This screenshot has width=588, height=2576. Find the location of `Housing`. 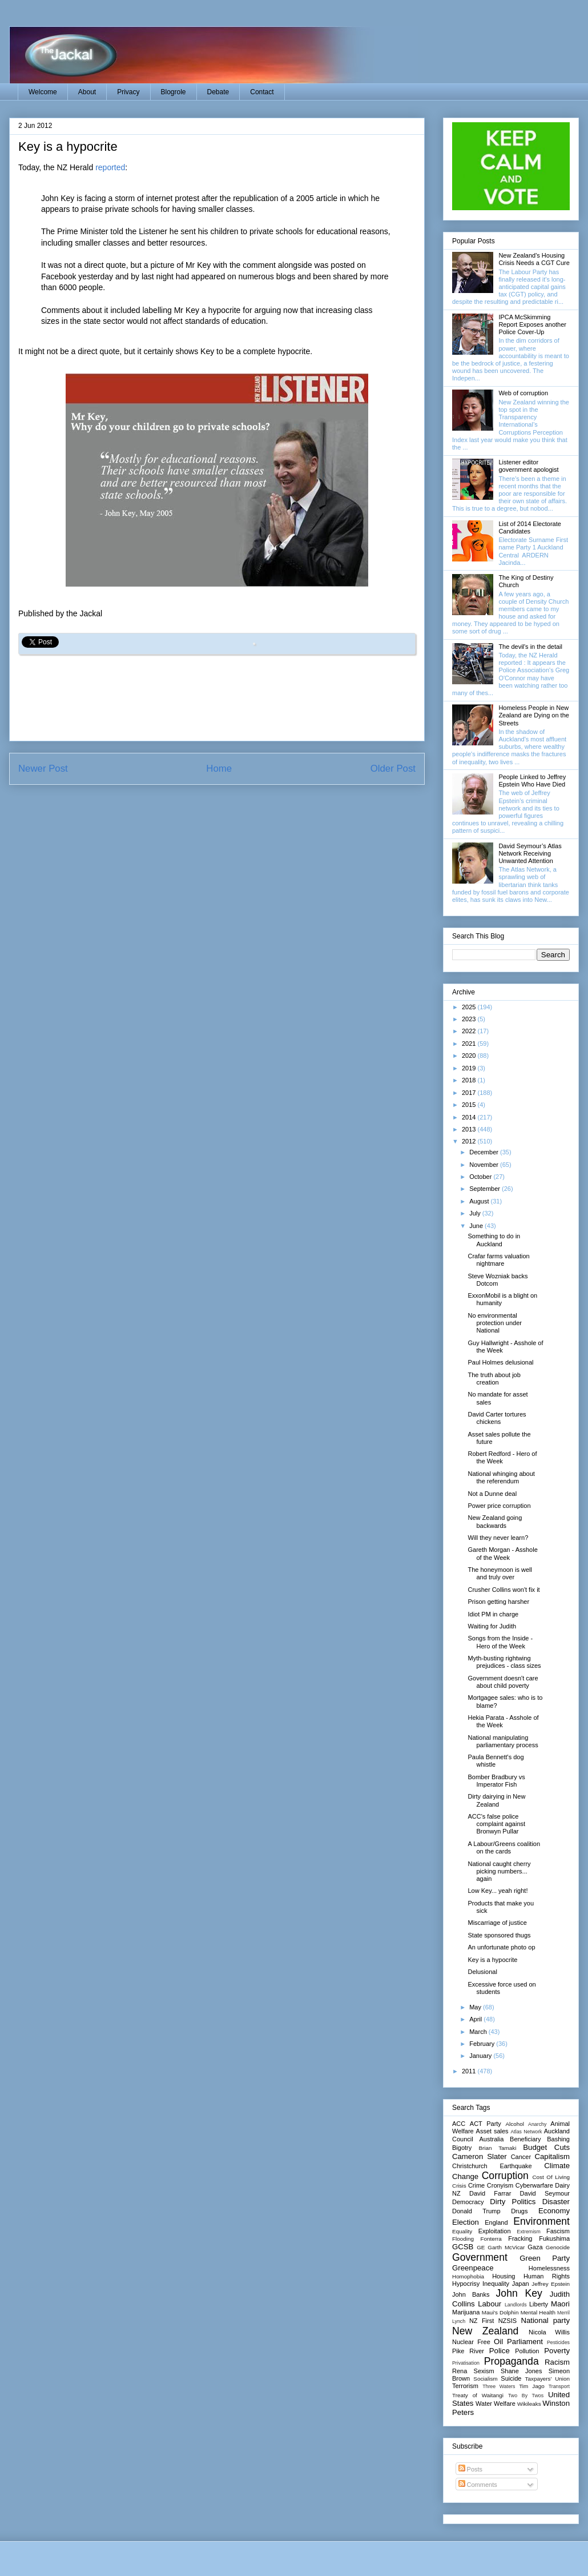

Housing is located at coordinates (503, 2276).